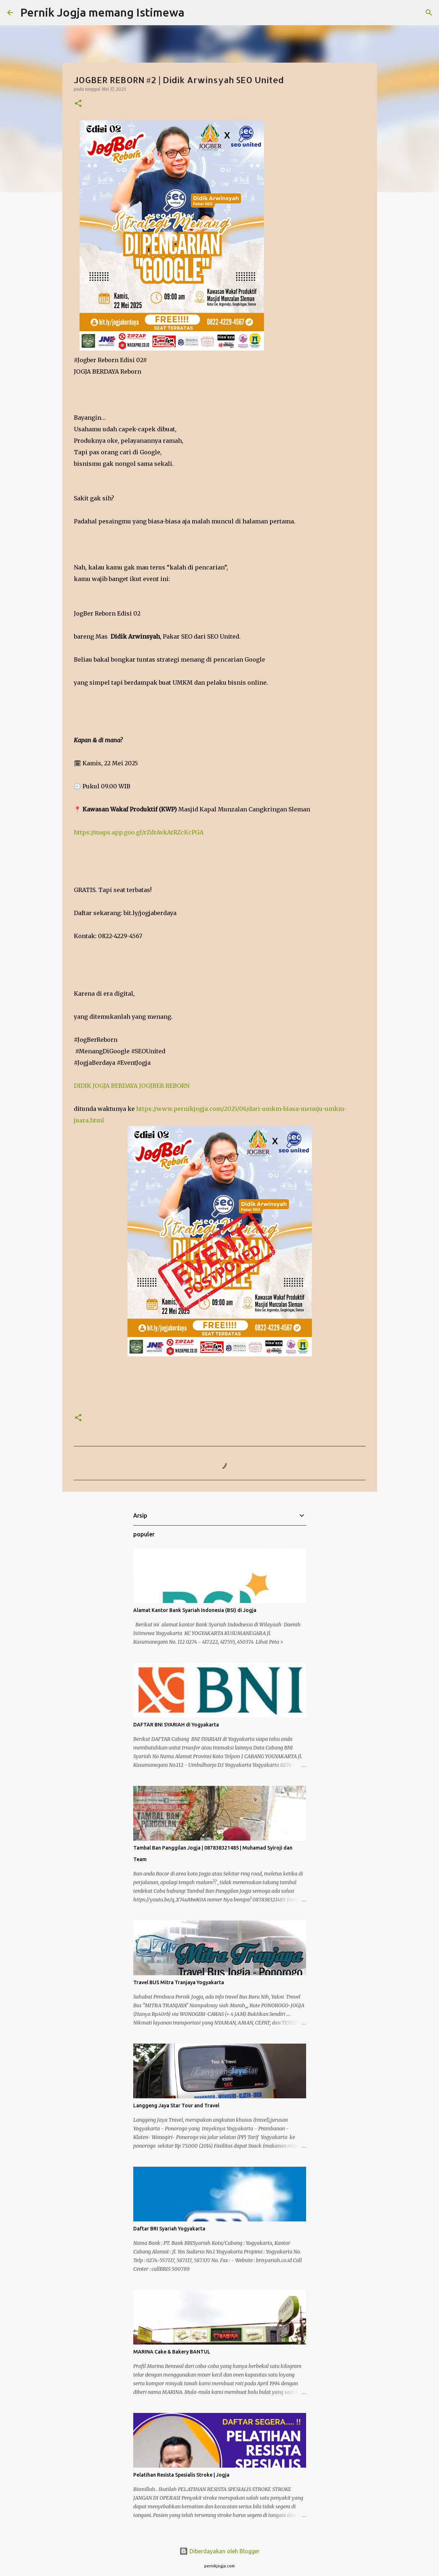 This screenshot has width=439, height=2576. I want to click on Travel BUS Mitra Tranjaya Yogyakarta, so click(178, 1982).